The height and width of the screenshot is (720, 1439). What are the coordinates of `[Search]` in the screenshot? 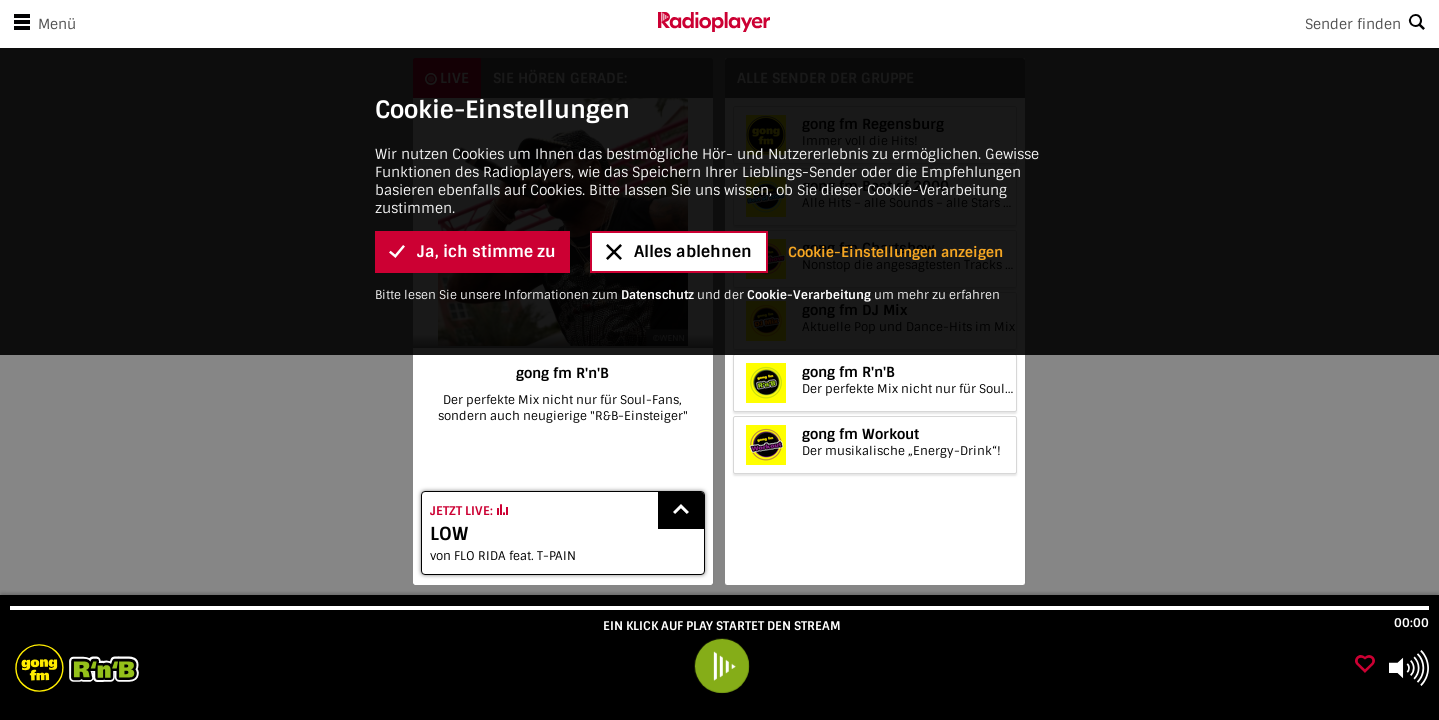 It's located at (1105, 24).